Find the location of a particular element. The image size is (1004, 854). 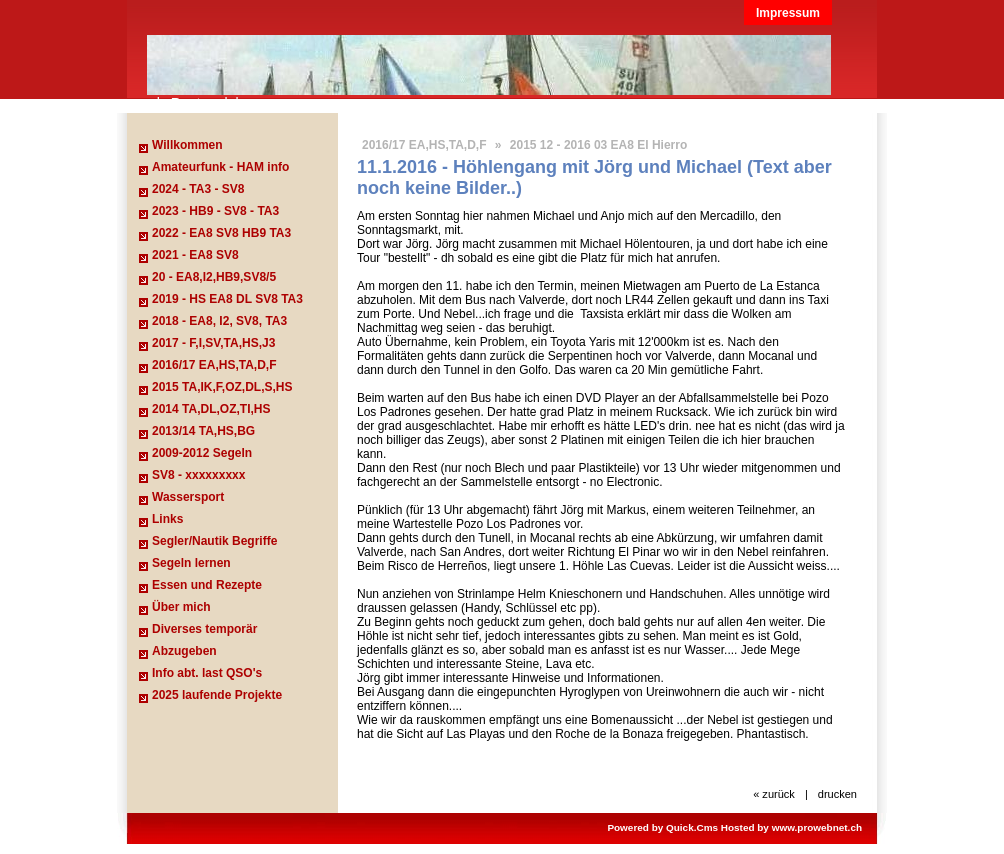

2022 - EA8 SV8 HB9 TA3 is located at coordinates (221, 233).